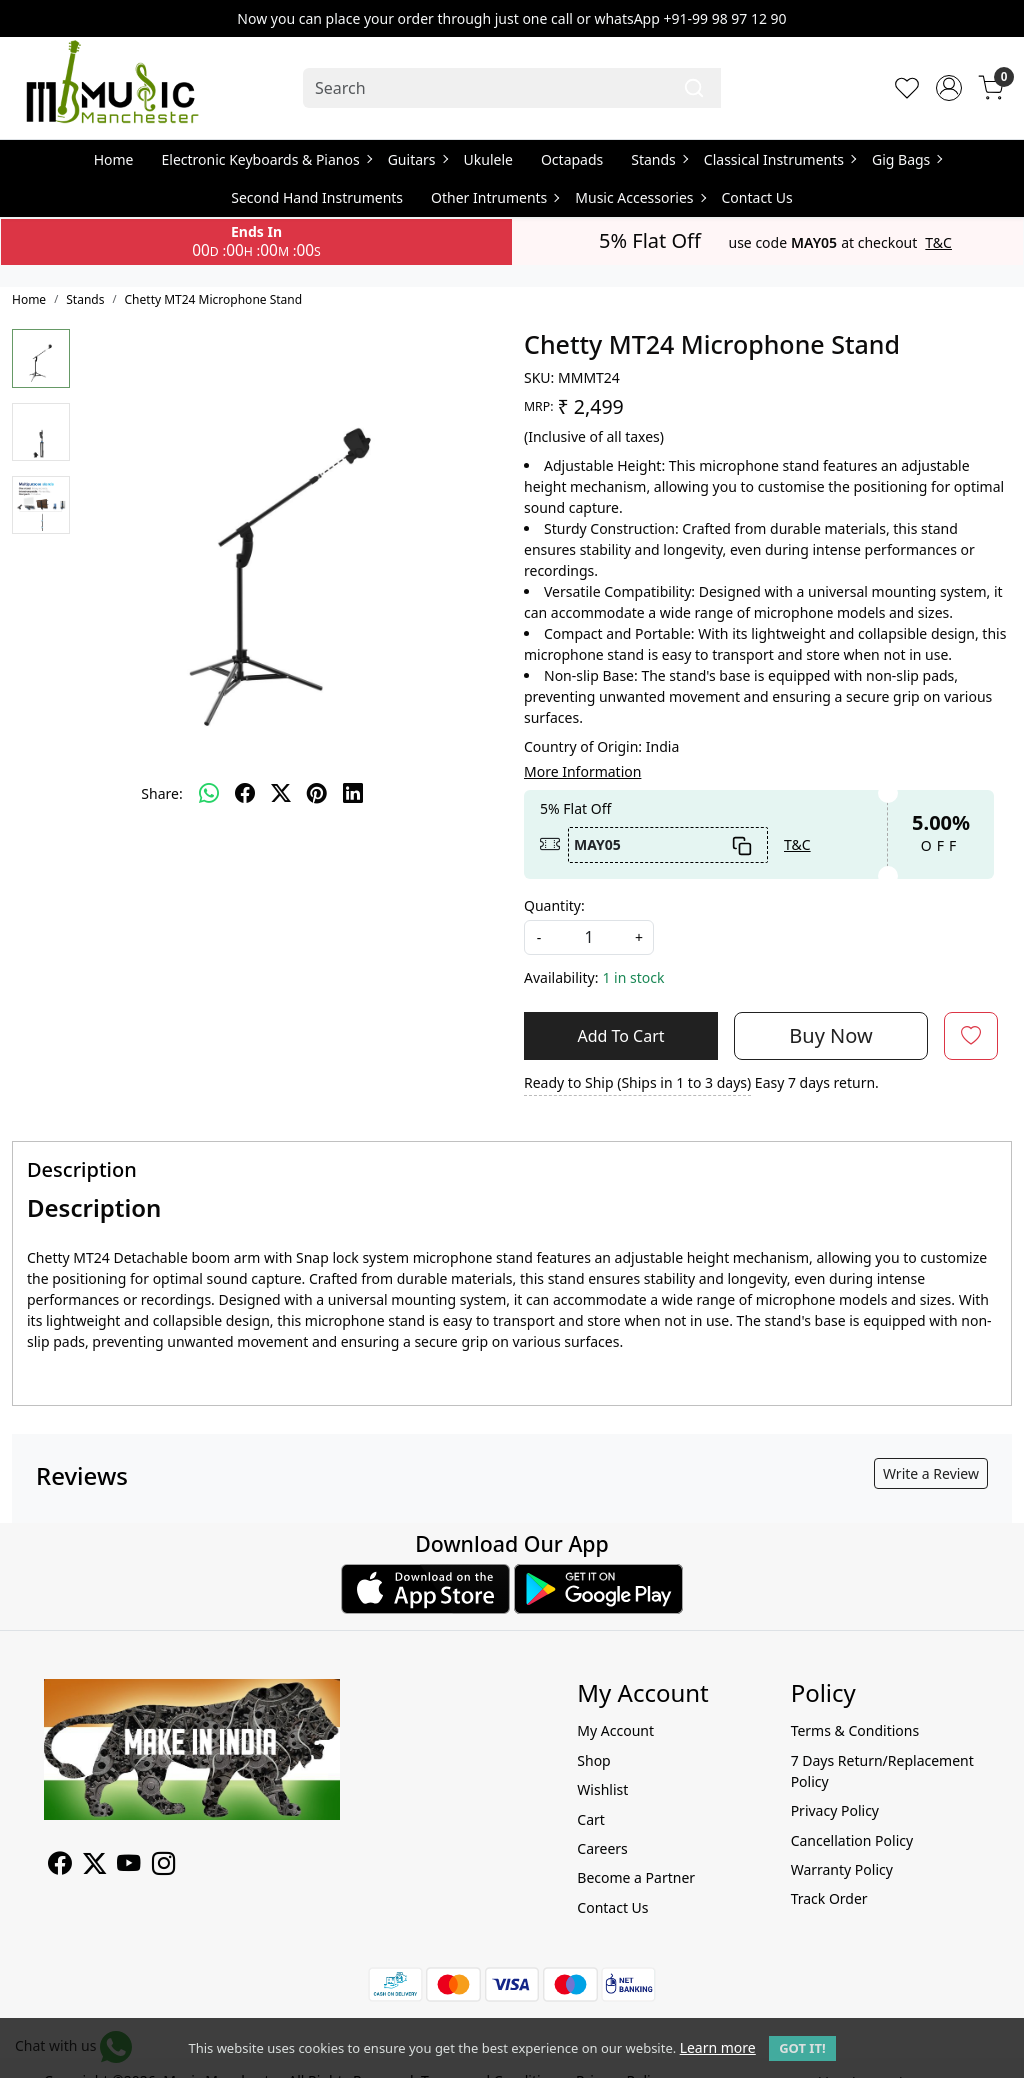 The image size is (1024, 2078). What do you see at coordinates (906, 159) in the screenshot?
I see `Gig Bags` at bounding box center [906, 159].